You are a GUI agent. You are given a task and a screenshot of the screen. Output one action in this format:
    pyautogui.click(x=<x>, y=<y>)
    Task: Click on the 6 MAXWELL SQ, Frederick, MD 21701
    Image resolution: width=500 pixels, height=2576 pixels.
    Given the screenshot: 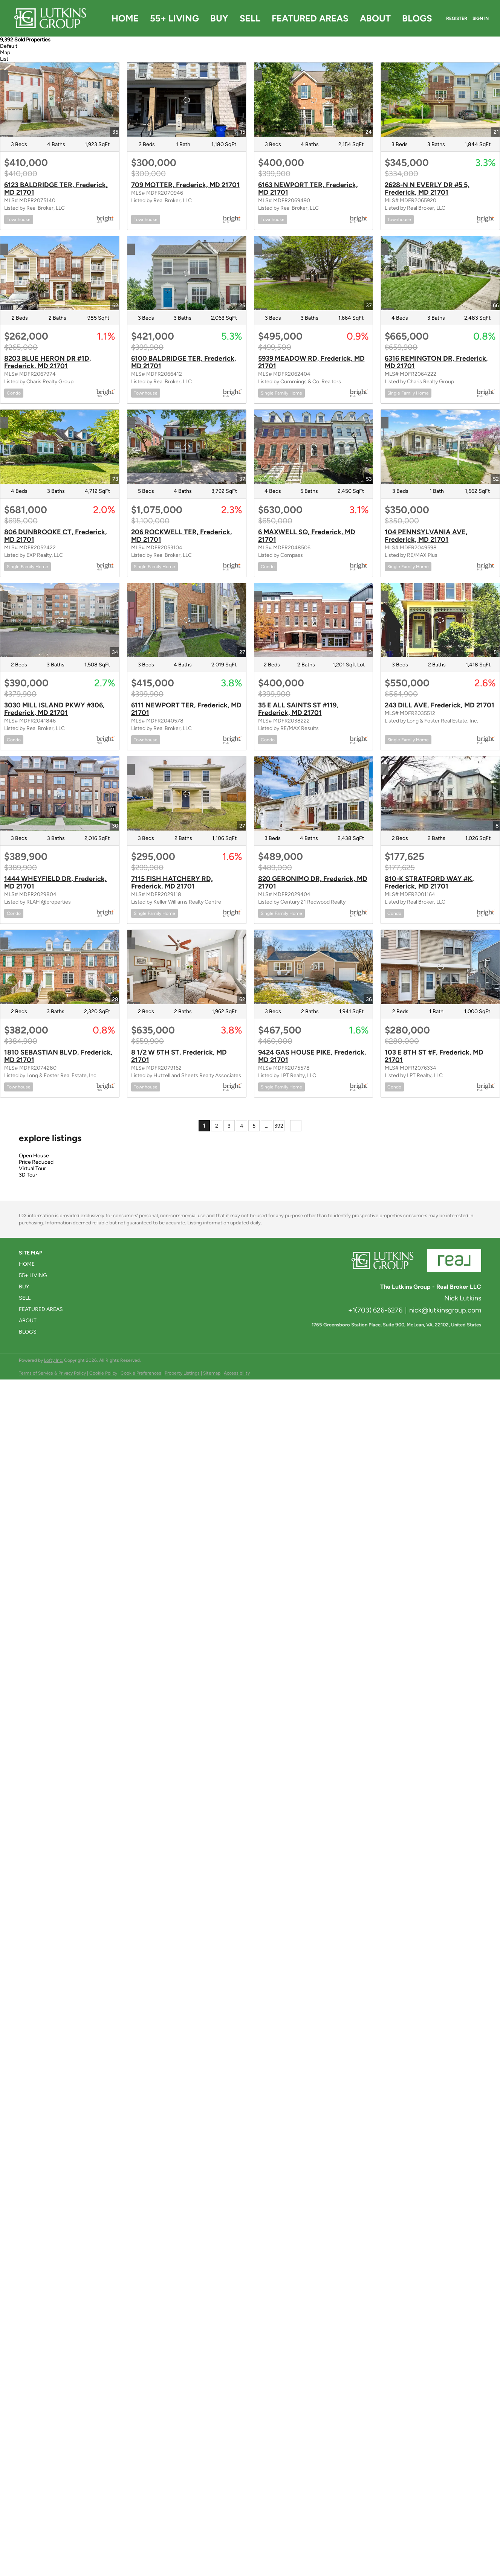 What is the action you would take?
    pyautogui.click(x=306, y=536)
    